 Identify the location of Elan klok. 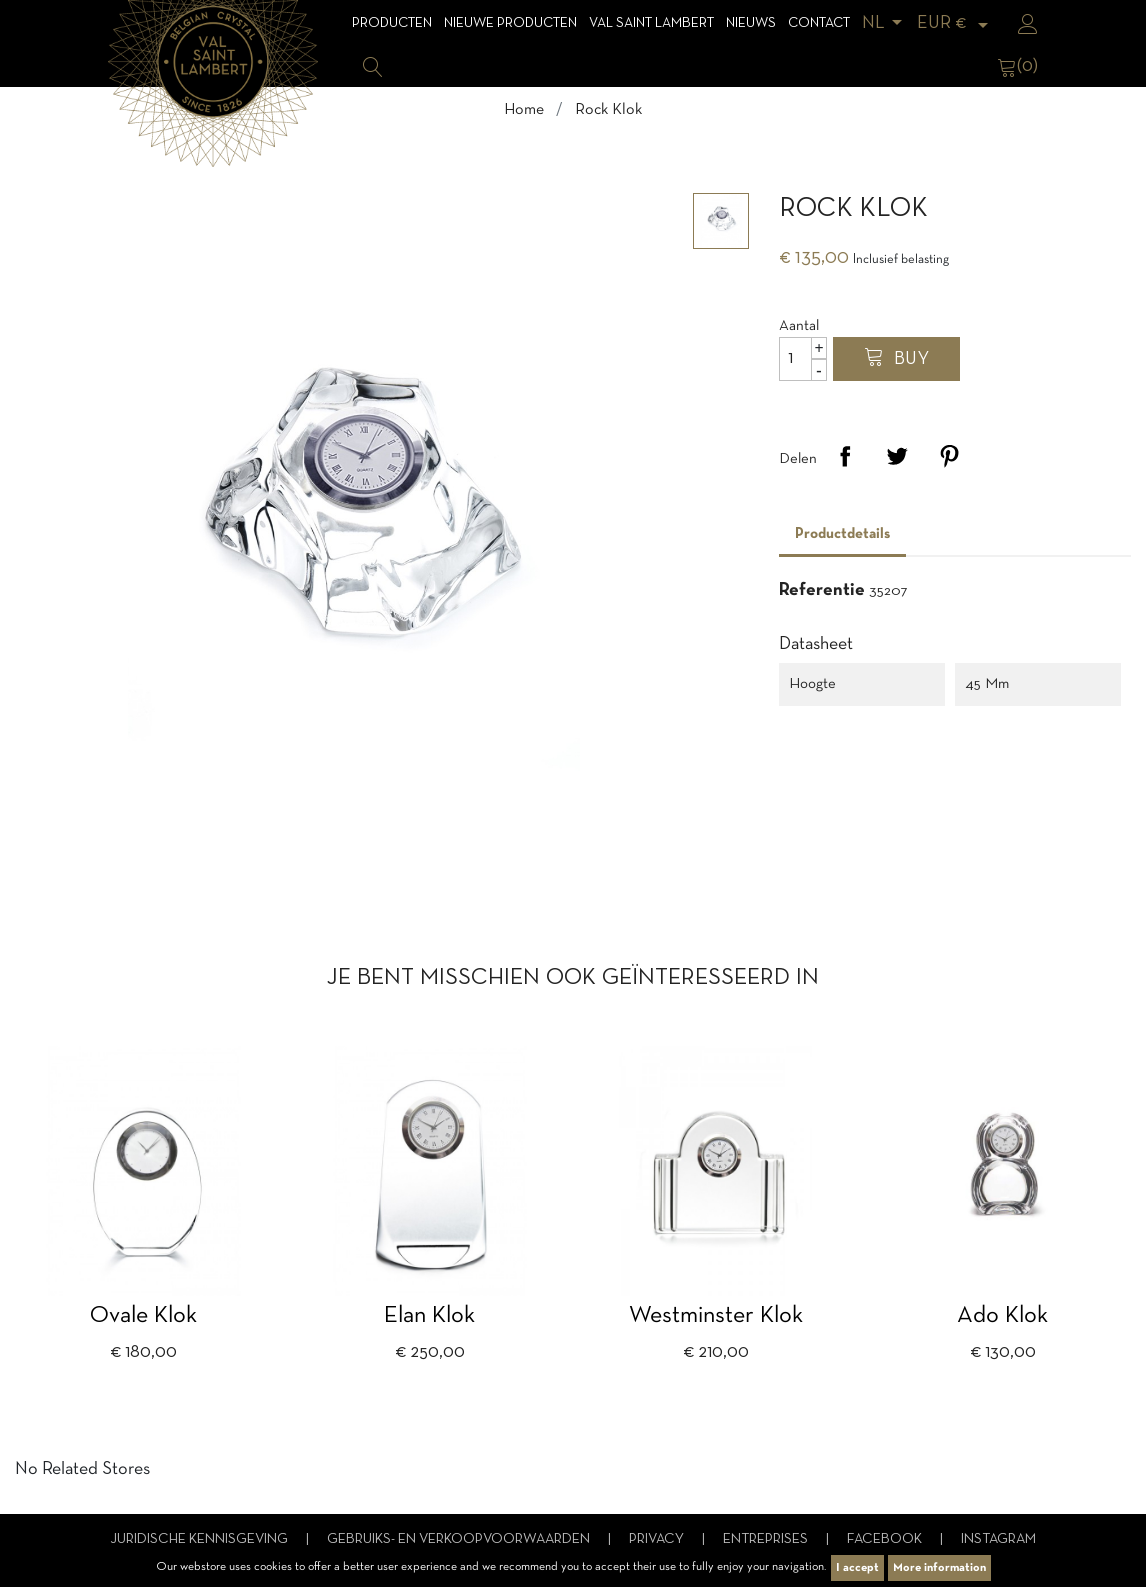
(429, 1316).